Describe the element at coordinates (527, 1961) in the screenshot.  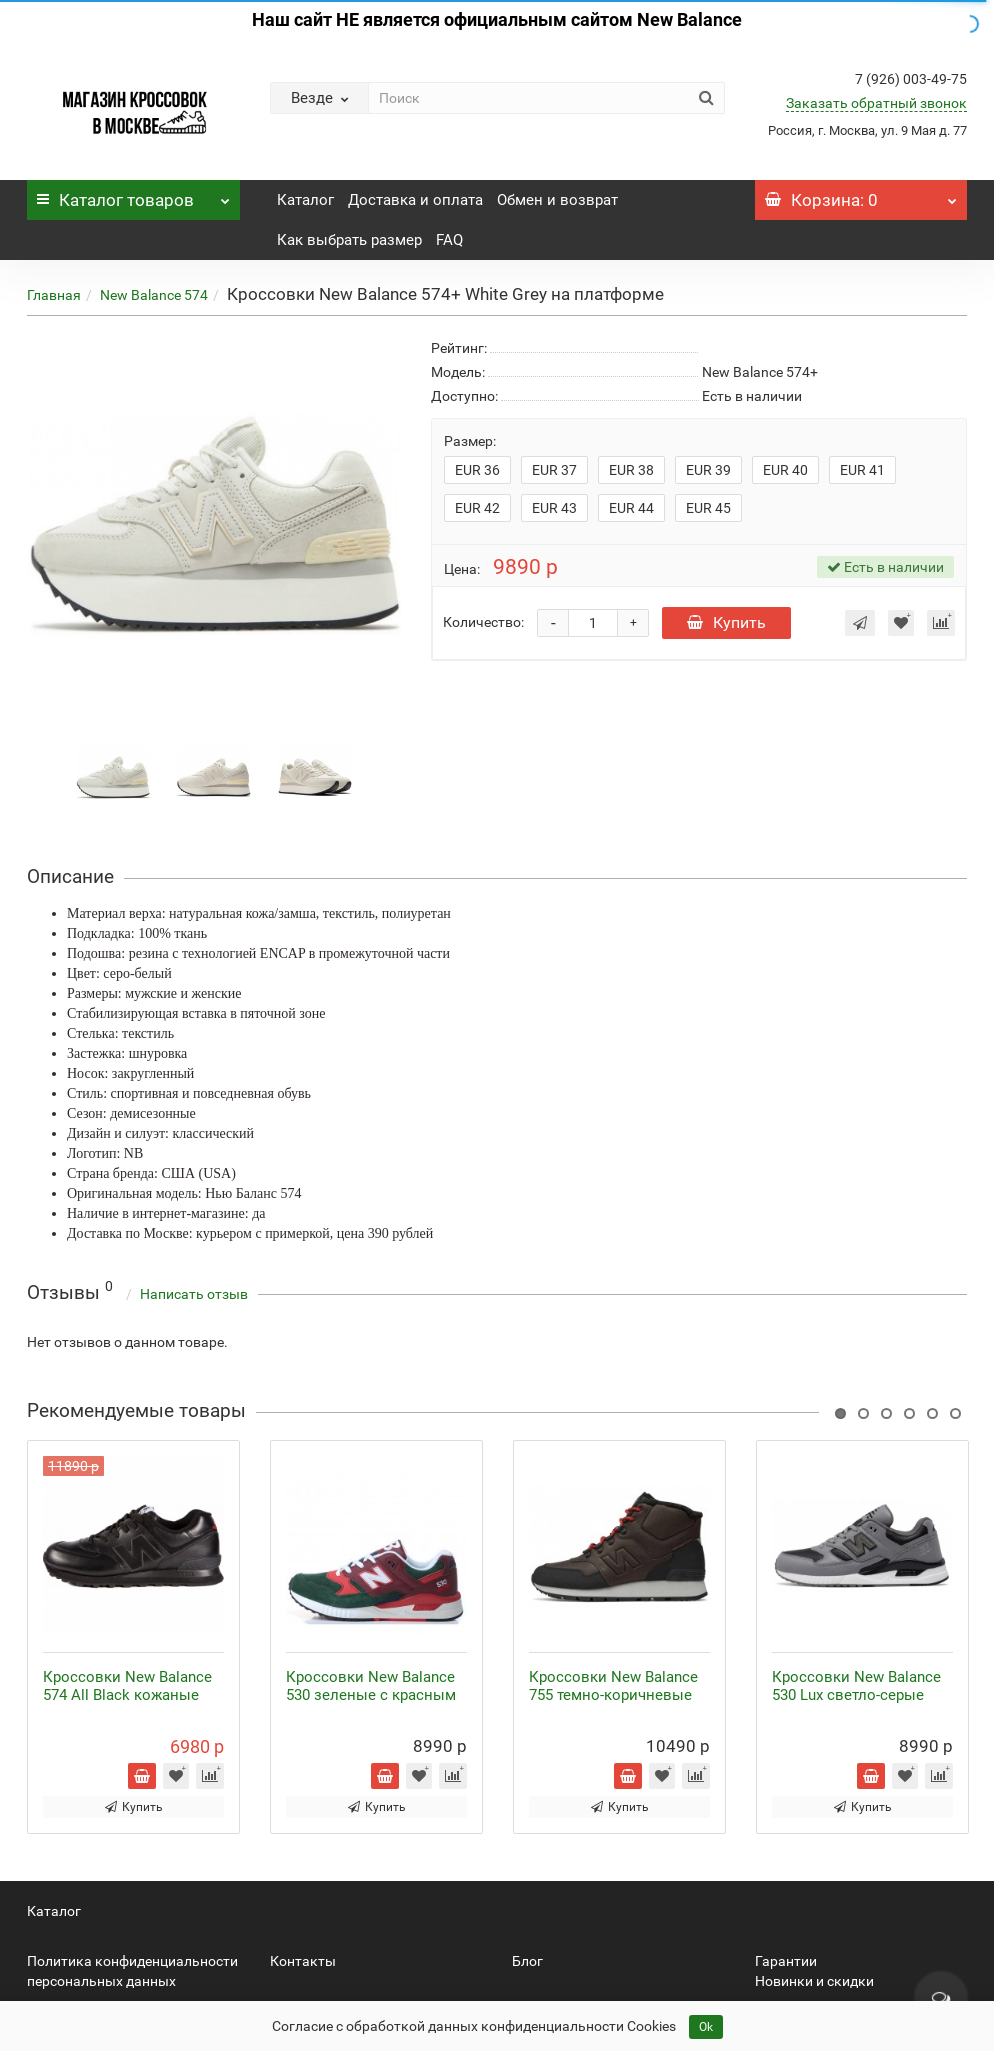
I see `Блог` at that location.